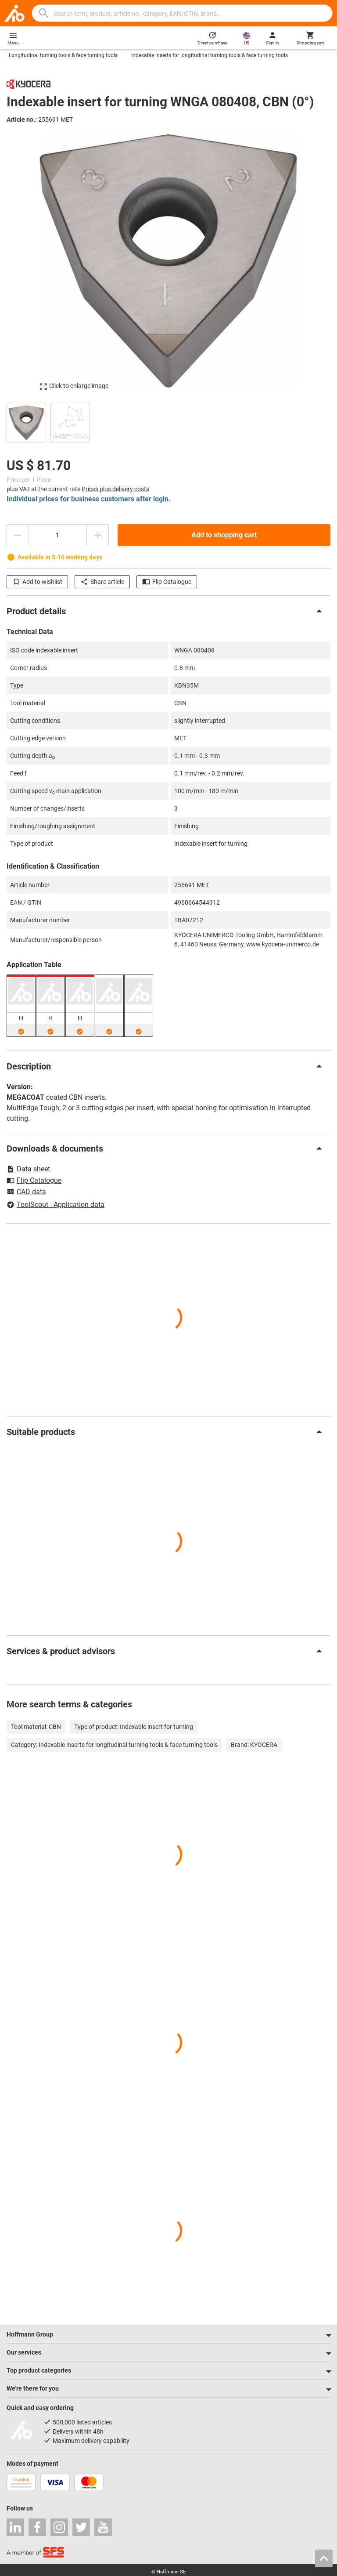 The image size is (337, 2576). I want to click on Indexable inserts for longitudinal turning tools & face turning tools, so click(209, 55).